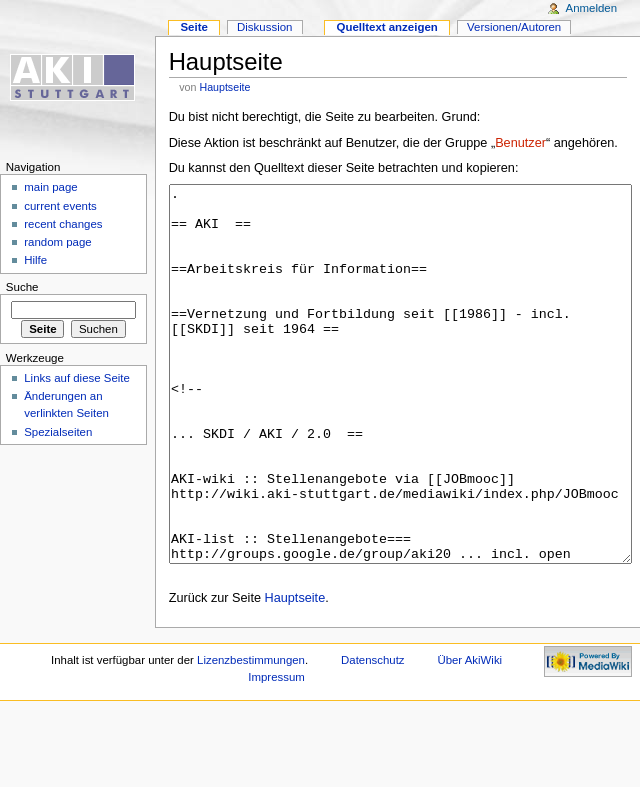  I want to click on Spezialseiten, so click(58, 432).